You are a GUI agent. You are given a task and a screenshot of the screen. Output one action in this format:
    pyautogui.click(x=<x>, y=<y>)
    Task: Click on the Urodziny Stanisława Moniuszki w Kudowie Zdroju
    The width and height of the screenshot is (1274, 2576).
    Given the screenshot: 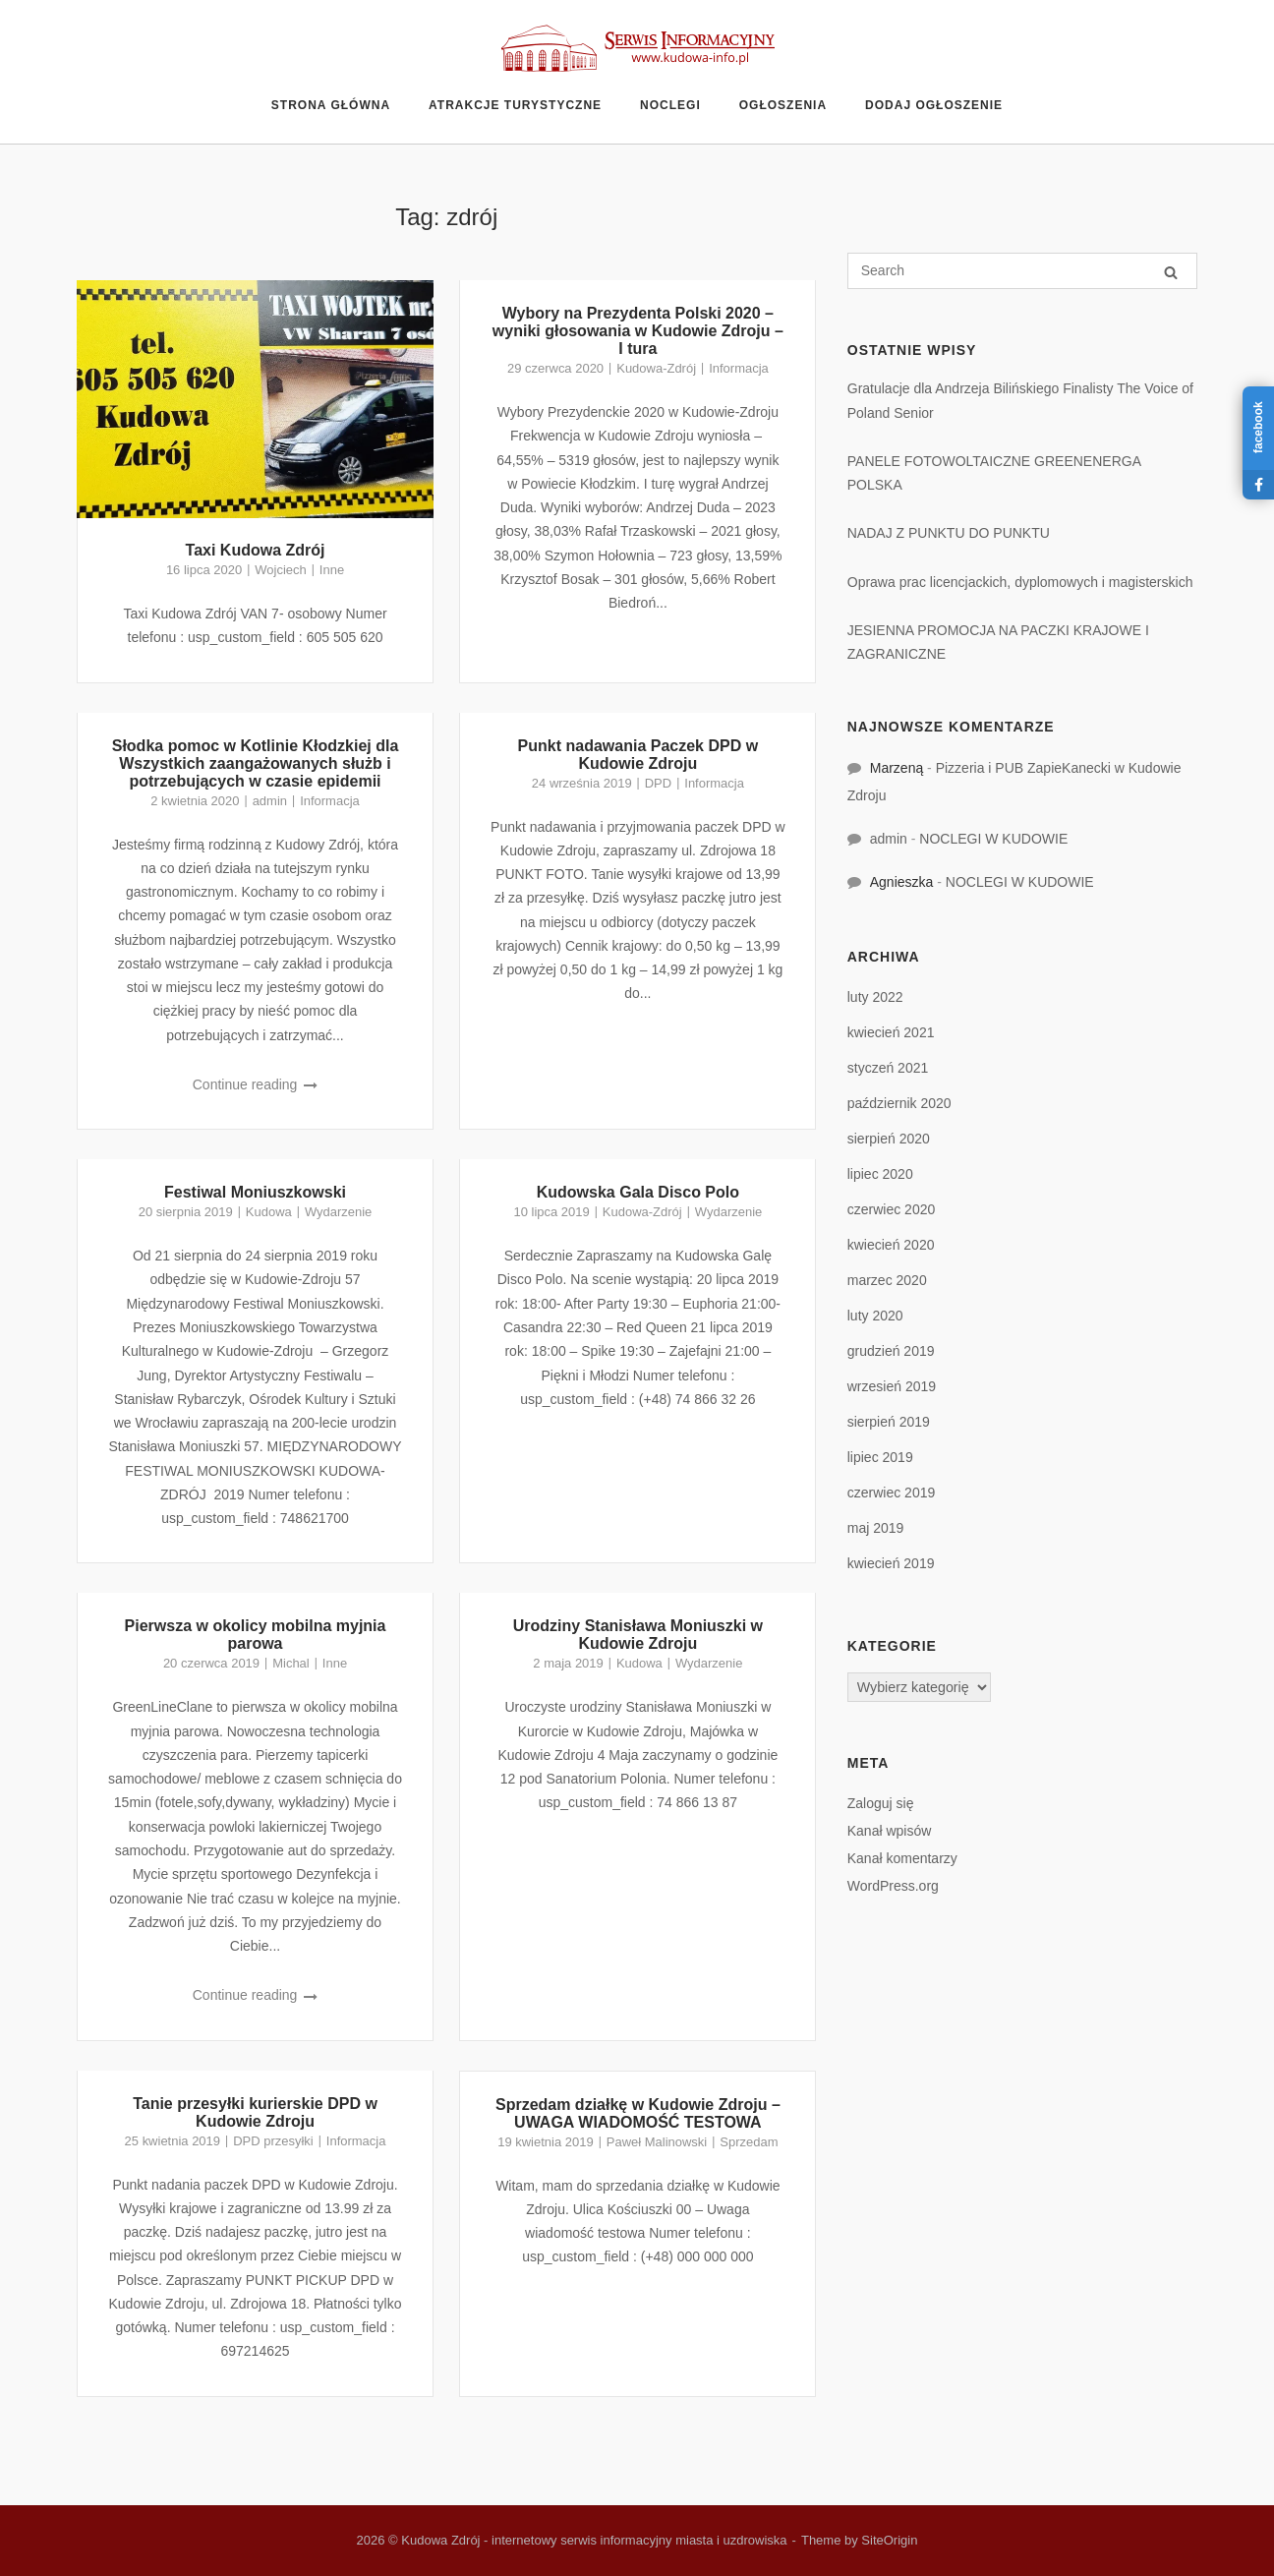 What is the action you would take?
    pyautogui.click(x=638, y=1634)
    